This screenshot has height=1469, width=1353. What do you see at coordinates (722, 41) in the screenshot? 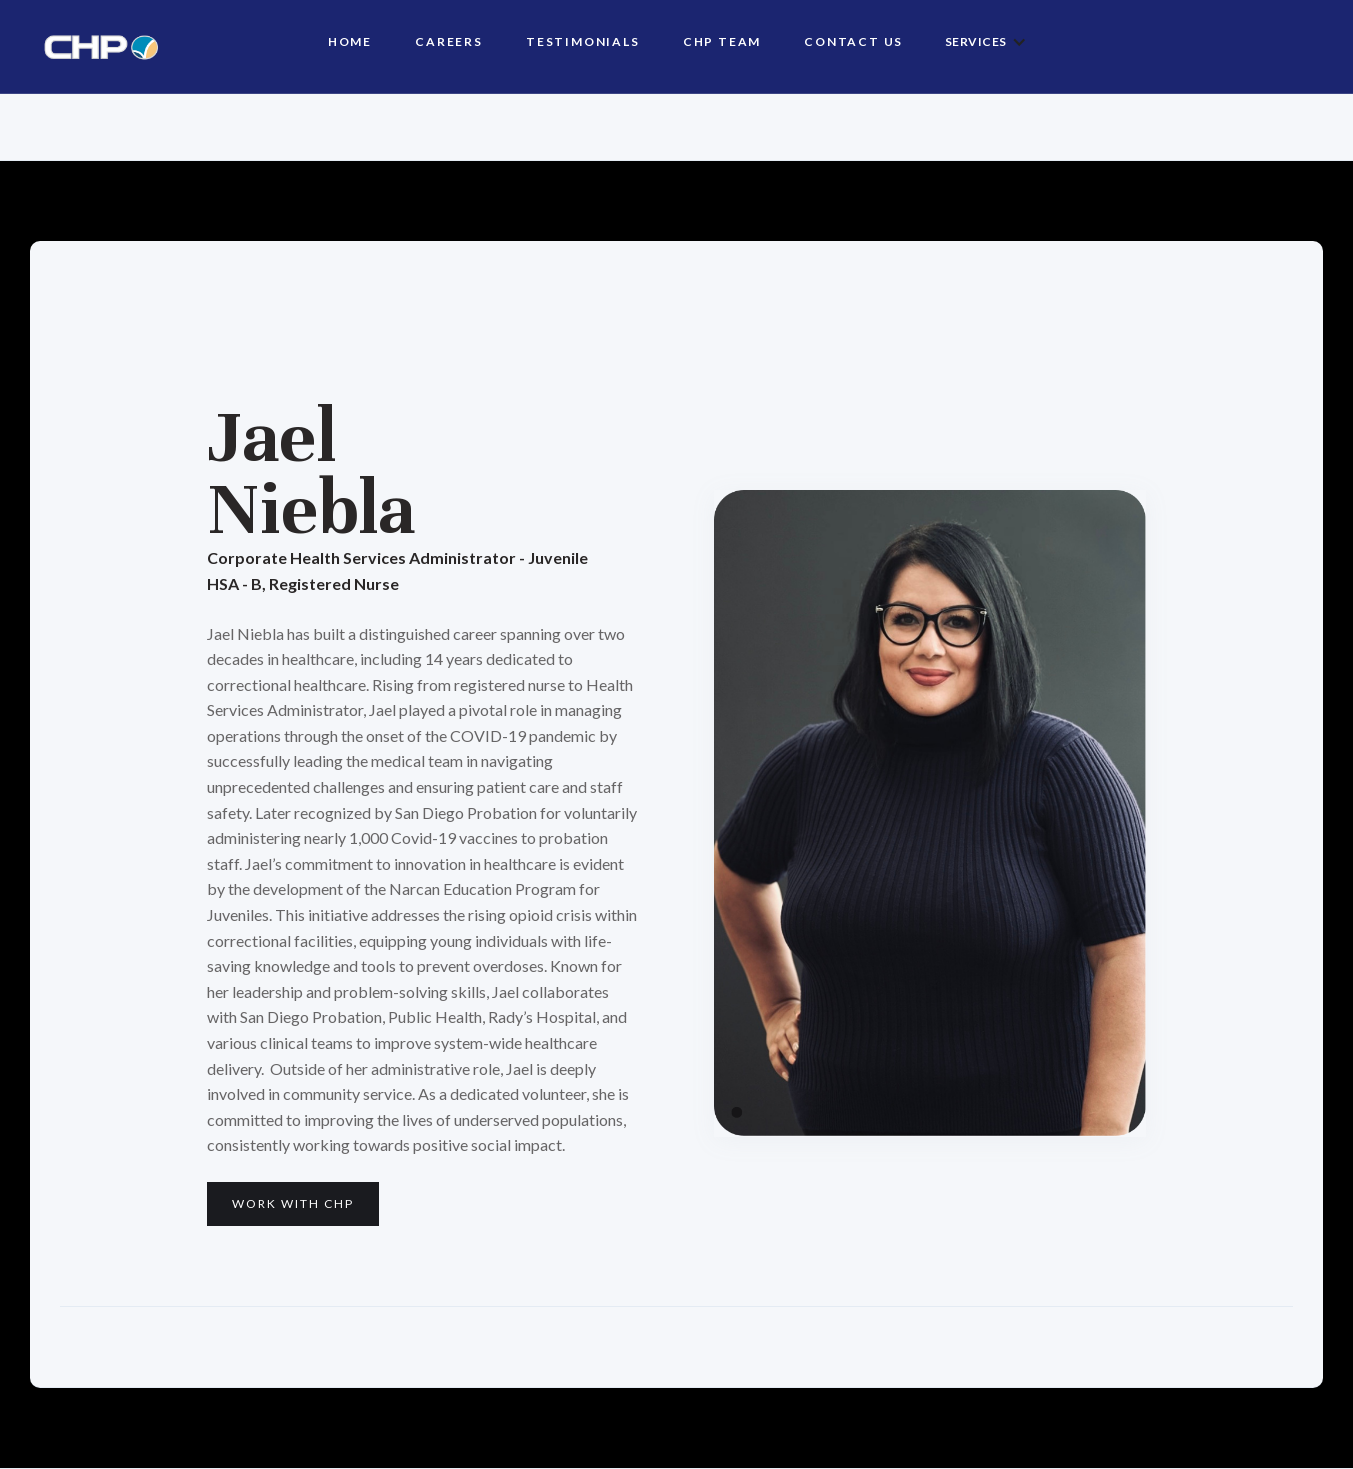
I see `CHP TEAM` at bounding box center [722, 41].